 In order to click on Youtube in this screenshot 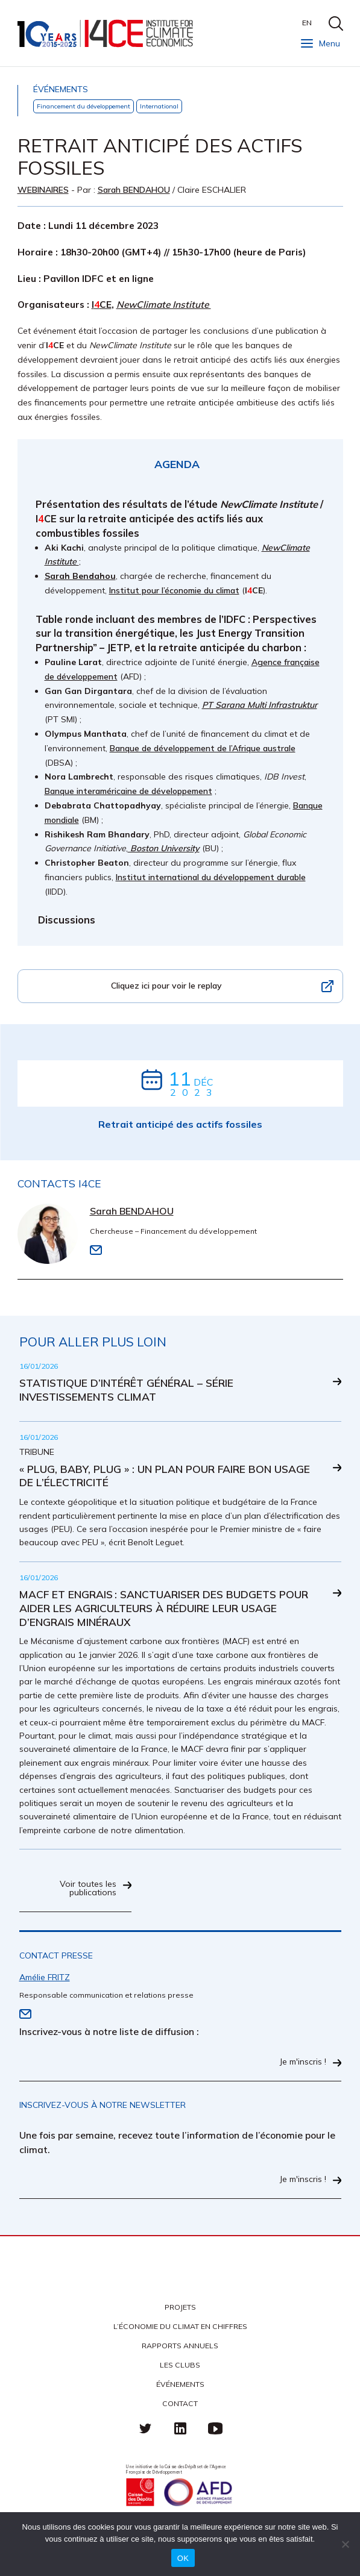, I will do `click(215, 2428)`.